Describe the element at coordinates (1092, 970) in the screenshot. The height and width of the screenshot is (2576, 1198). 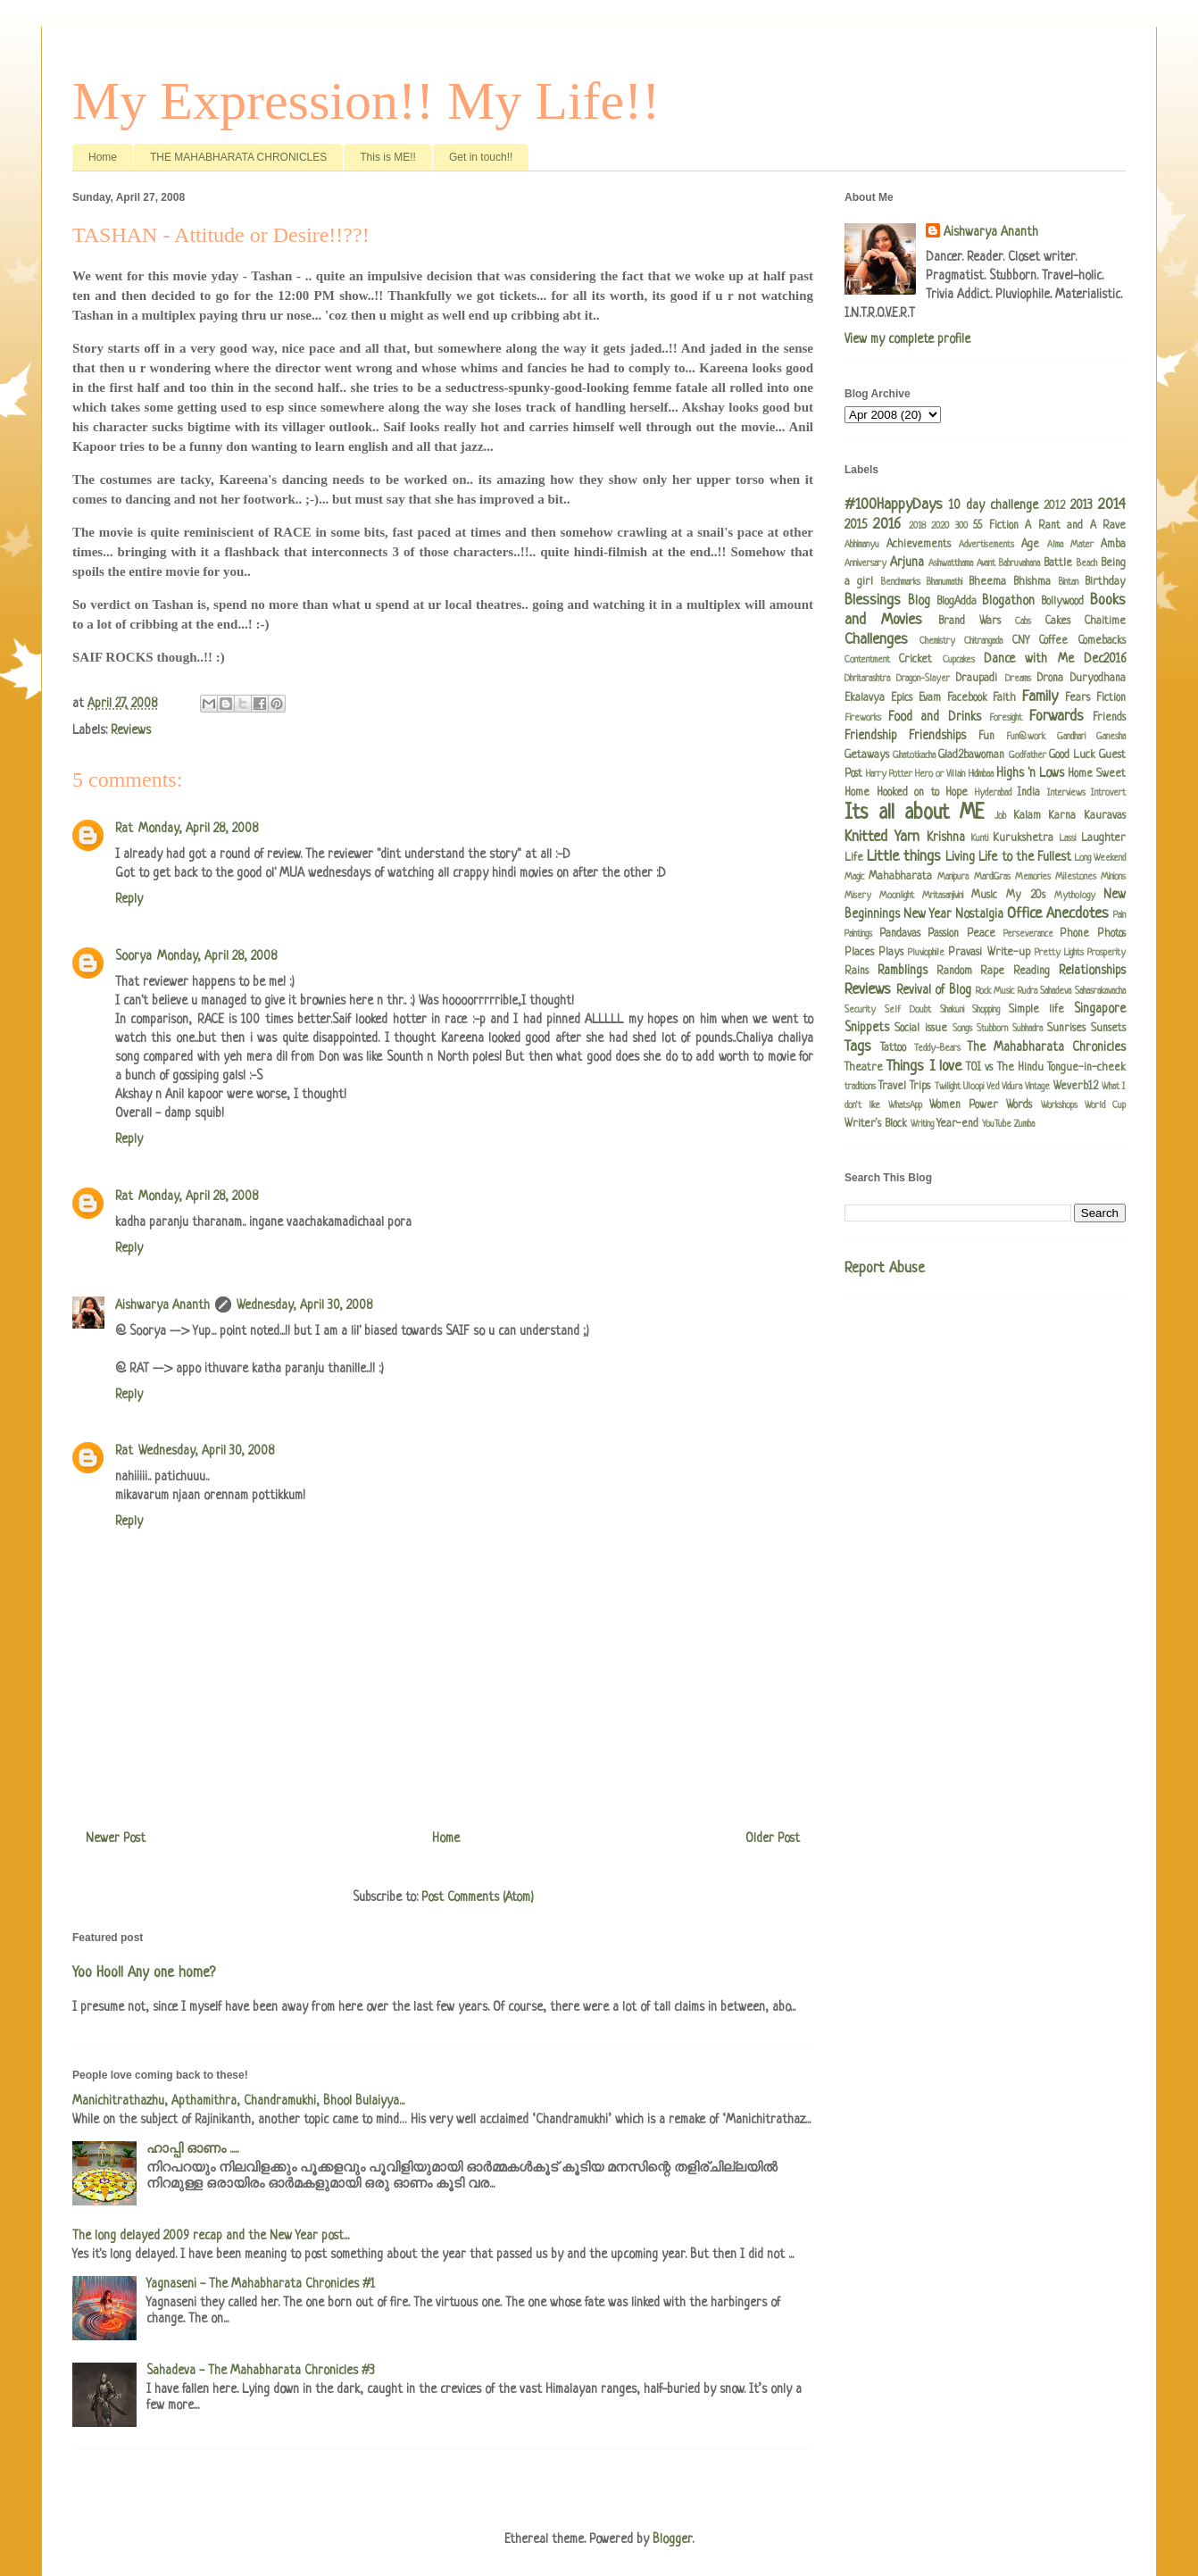
I see `Relationships` at that location.